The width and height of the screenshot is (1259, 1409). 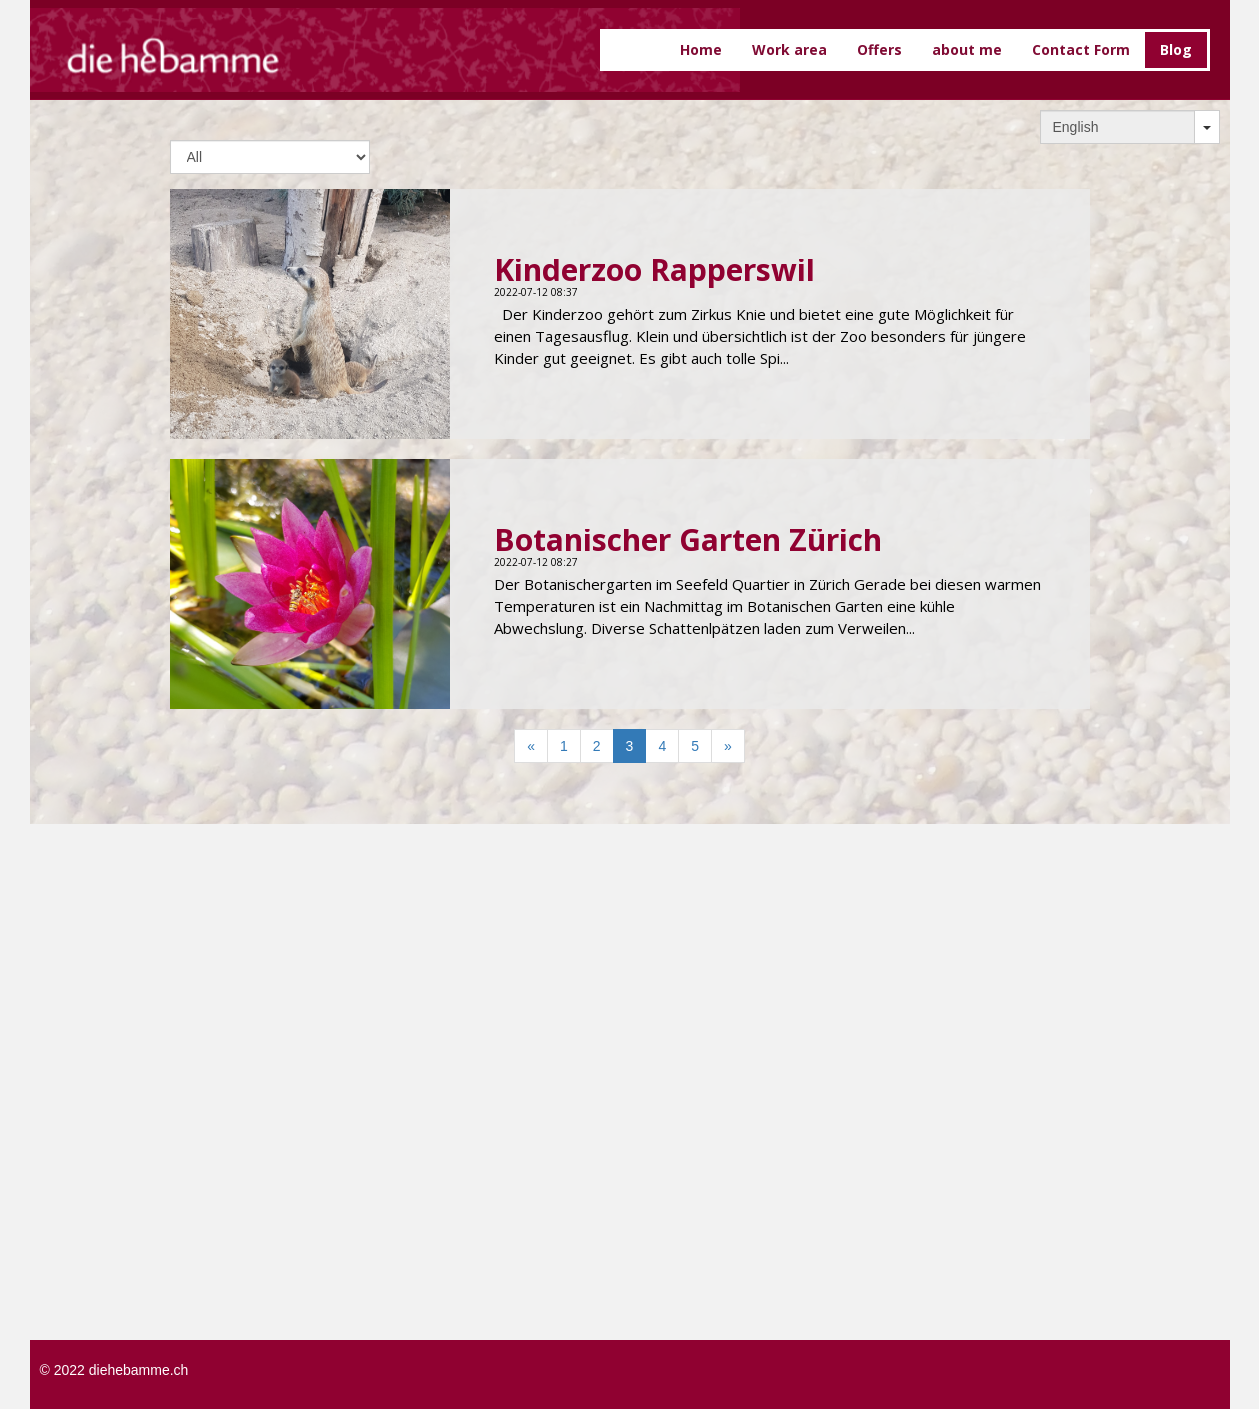 I want to click on Home, so click(x=701, y=49).